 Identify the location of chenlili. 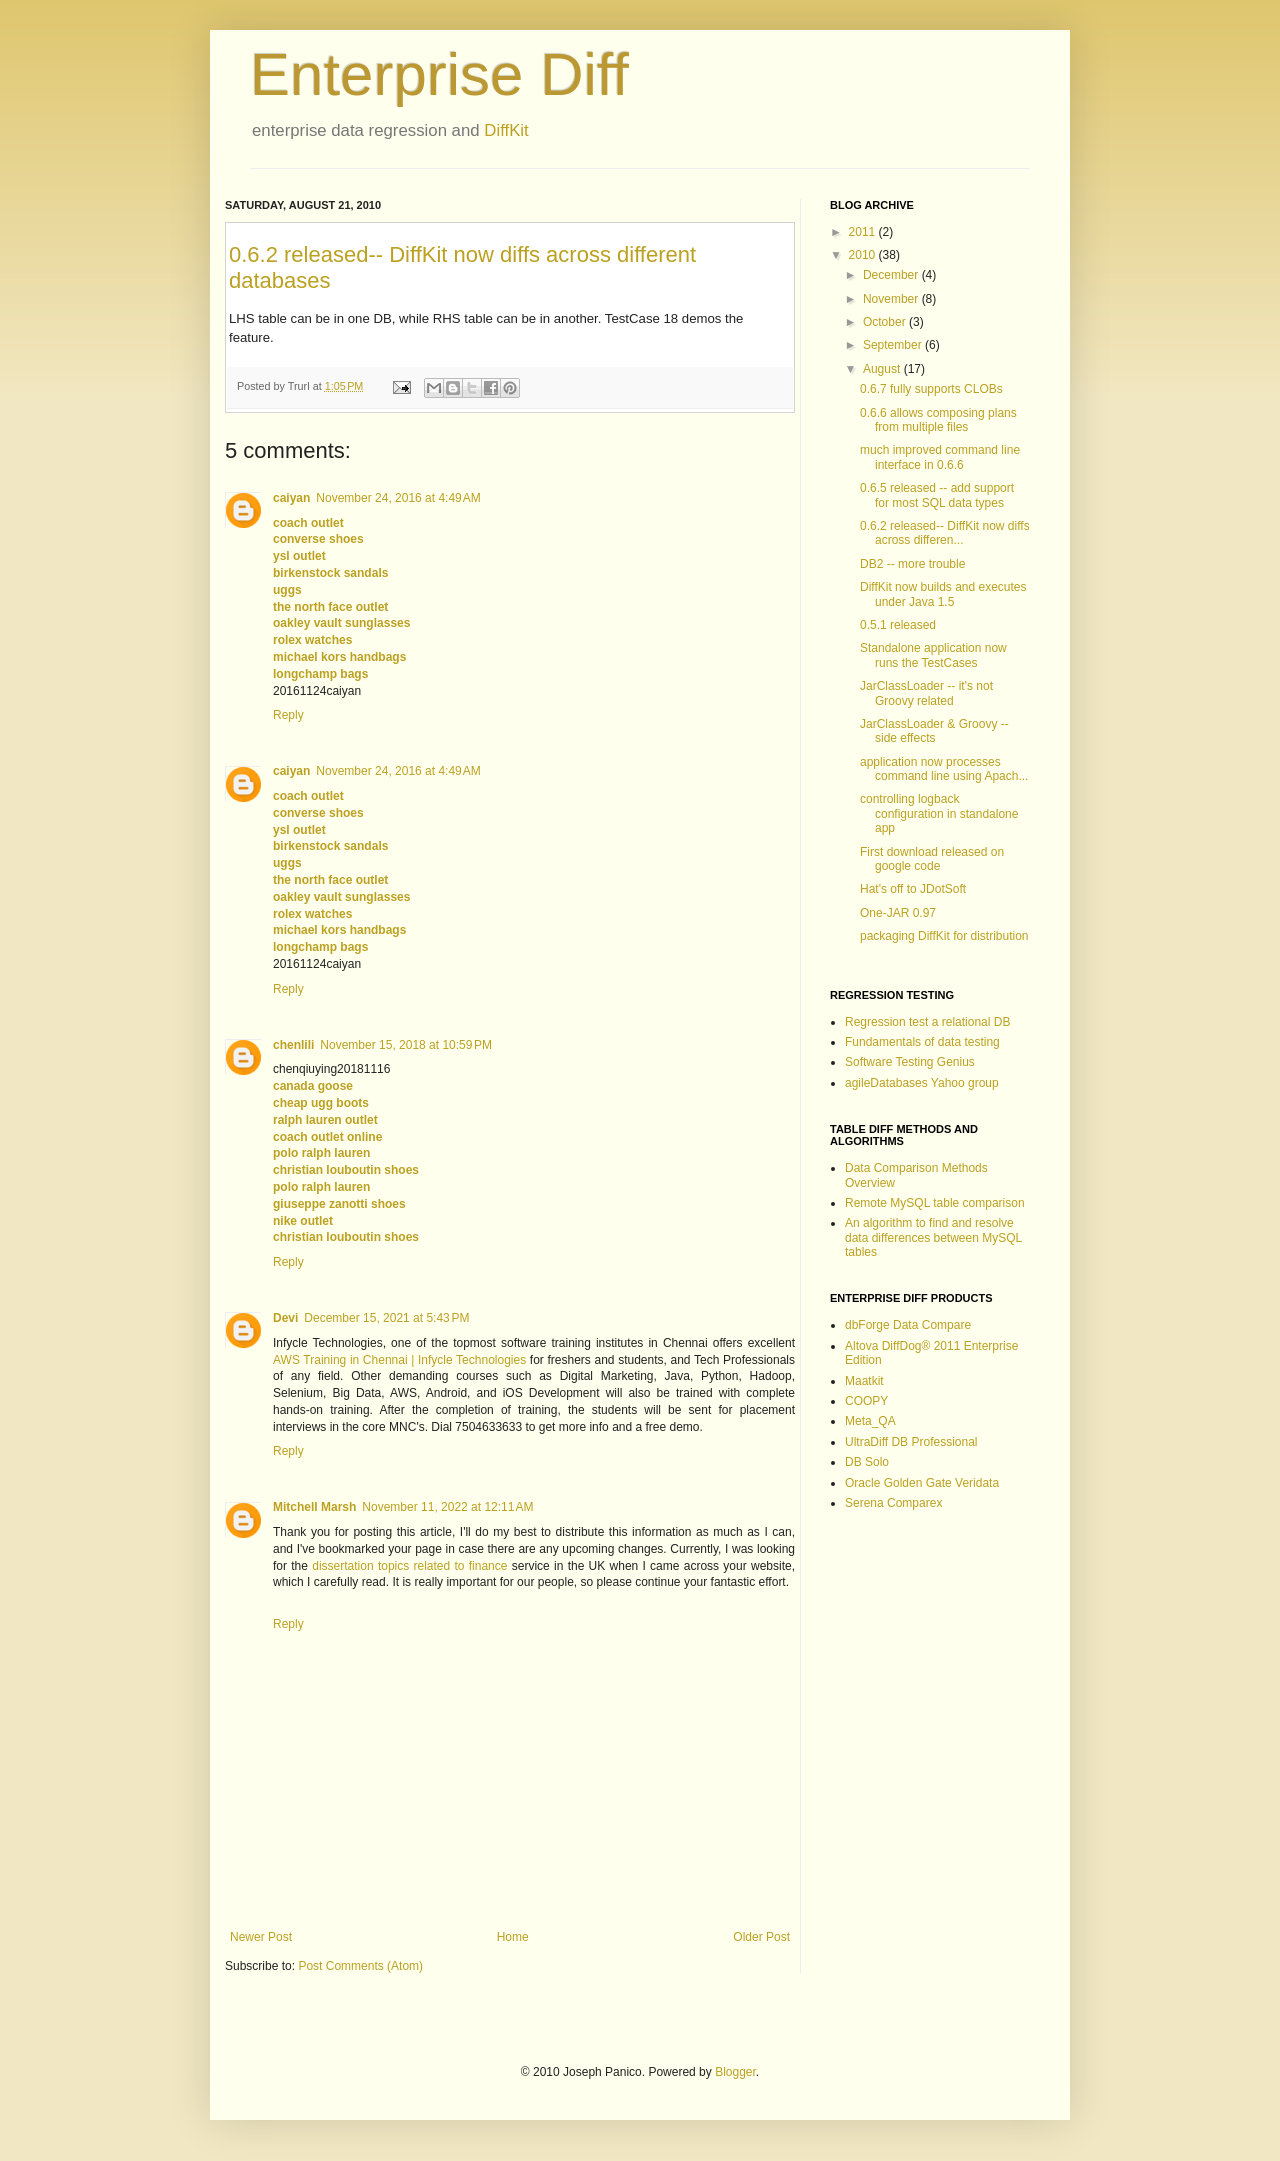
(293, 1045).